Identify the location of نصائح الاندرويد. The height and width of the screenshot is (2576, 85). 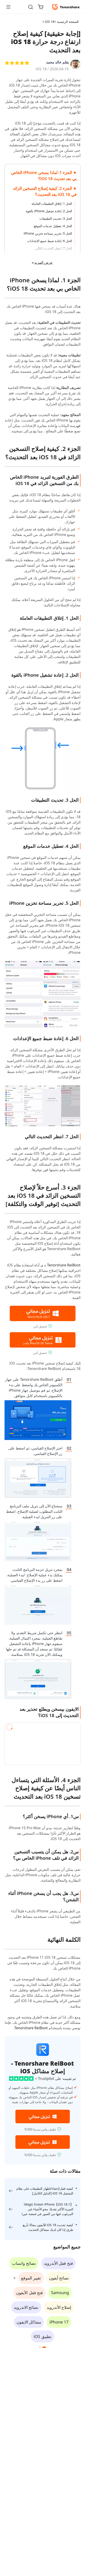
(26, 2307).